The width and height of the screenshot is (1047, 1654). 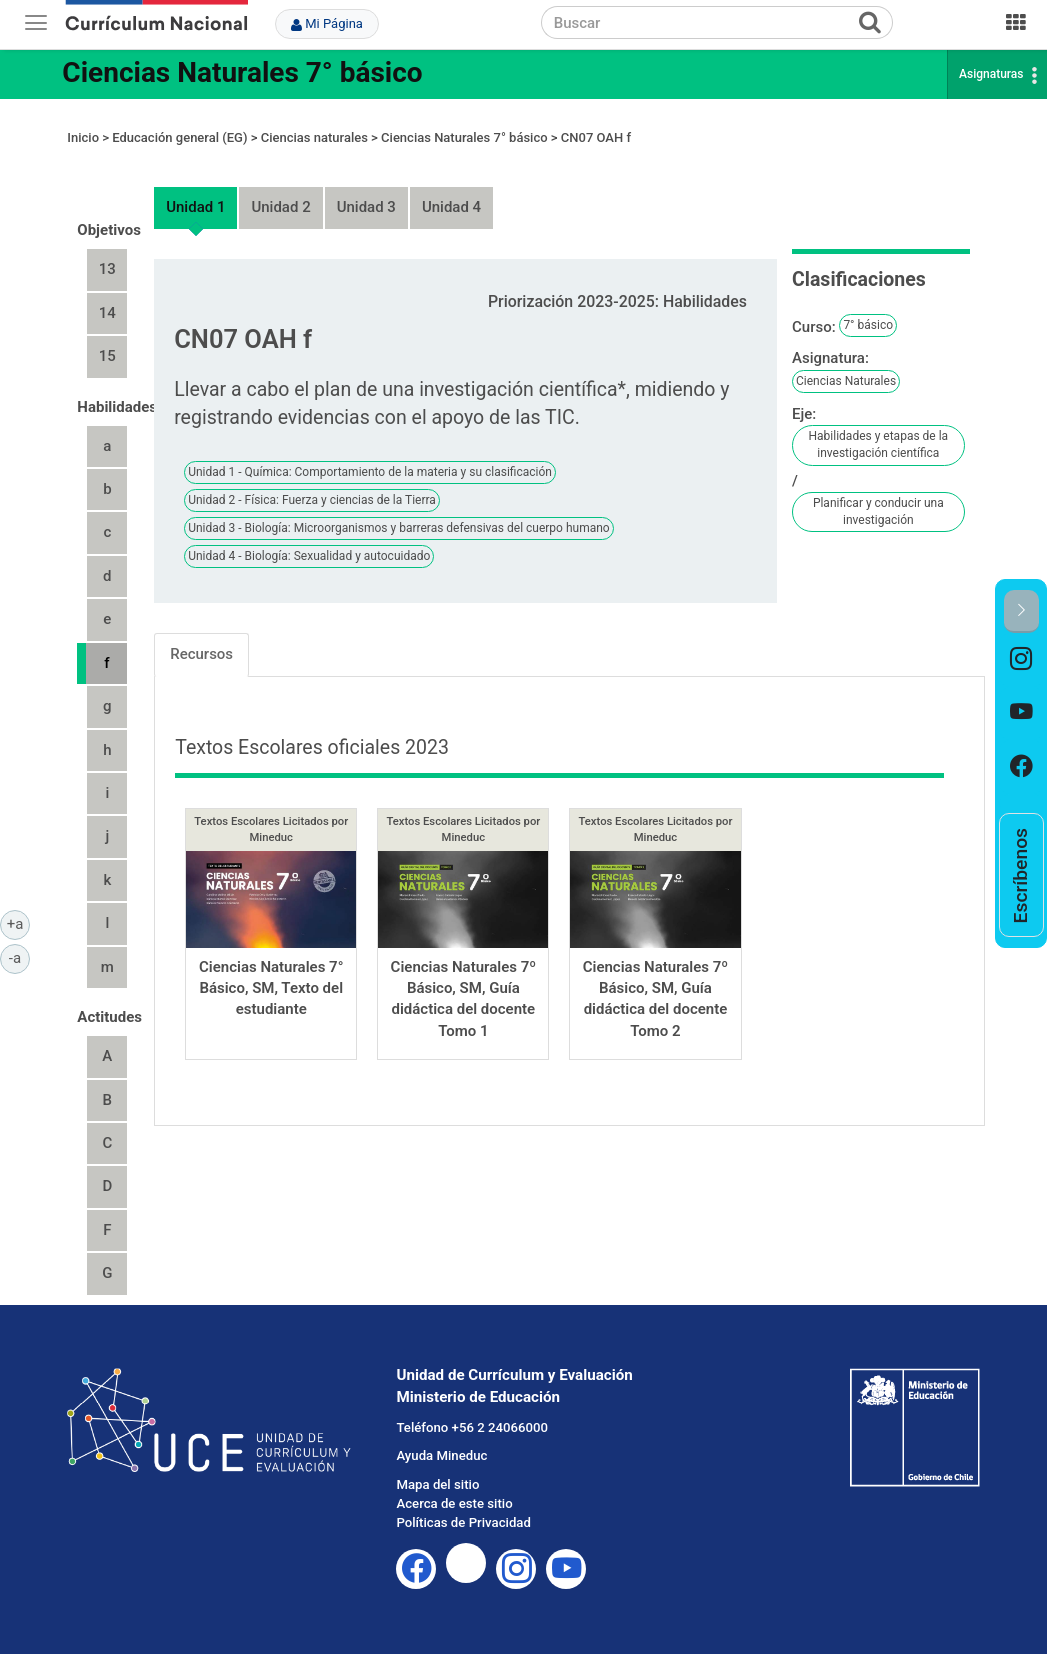 What do you see at coordinates (879, 444) in the screenshot?
I see `Habilidades y etapas de la investigación científica` at bounding box center [879, 444].